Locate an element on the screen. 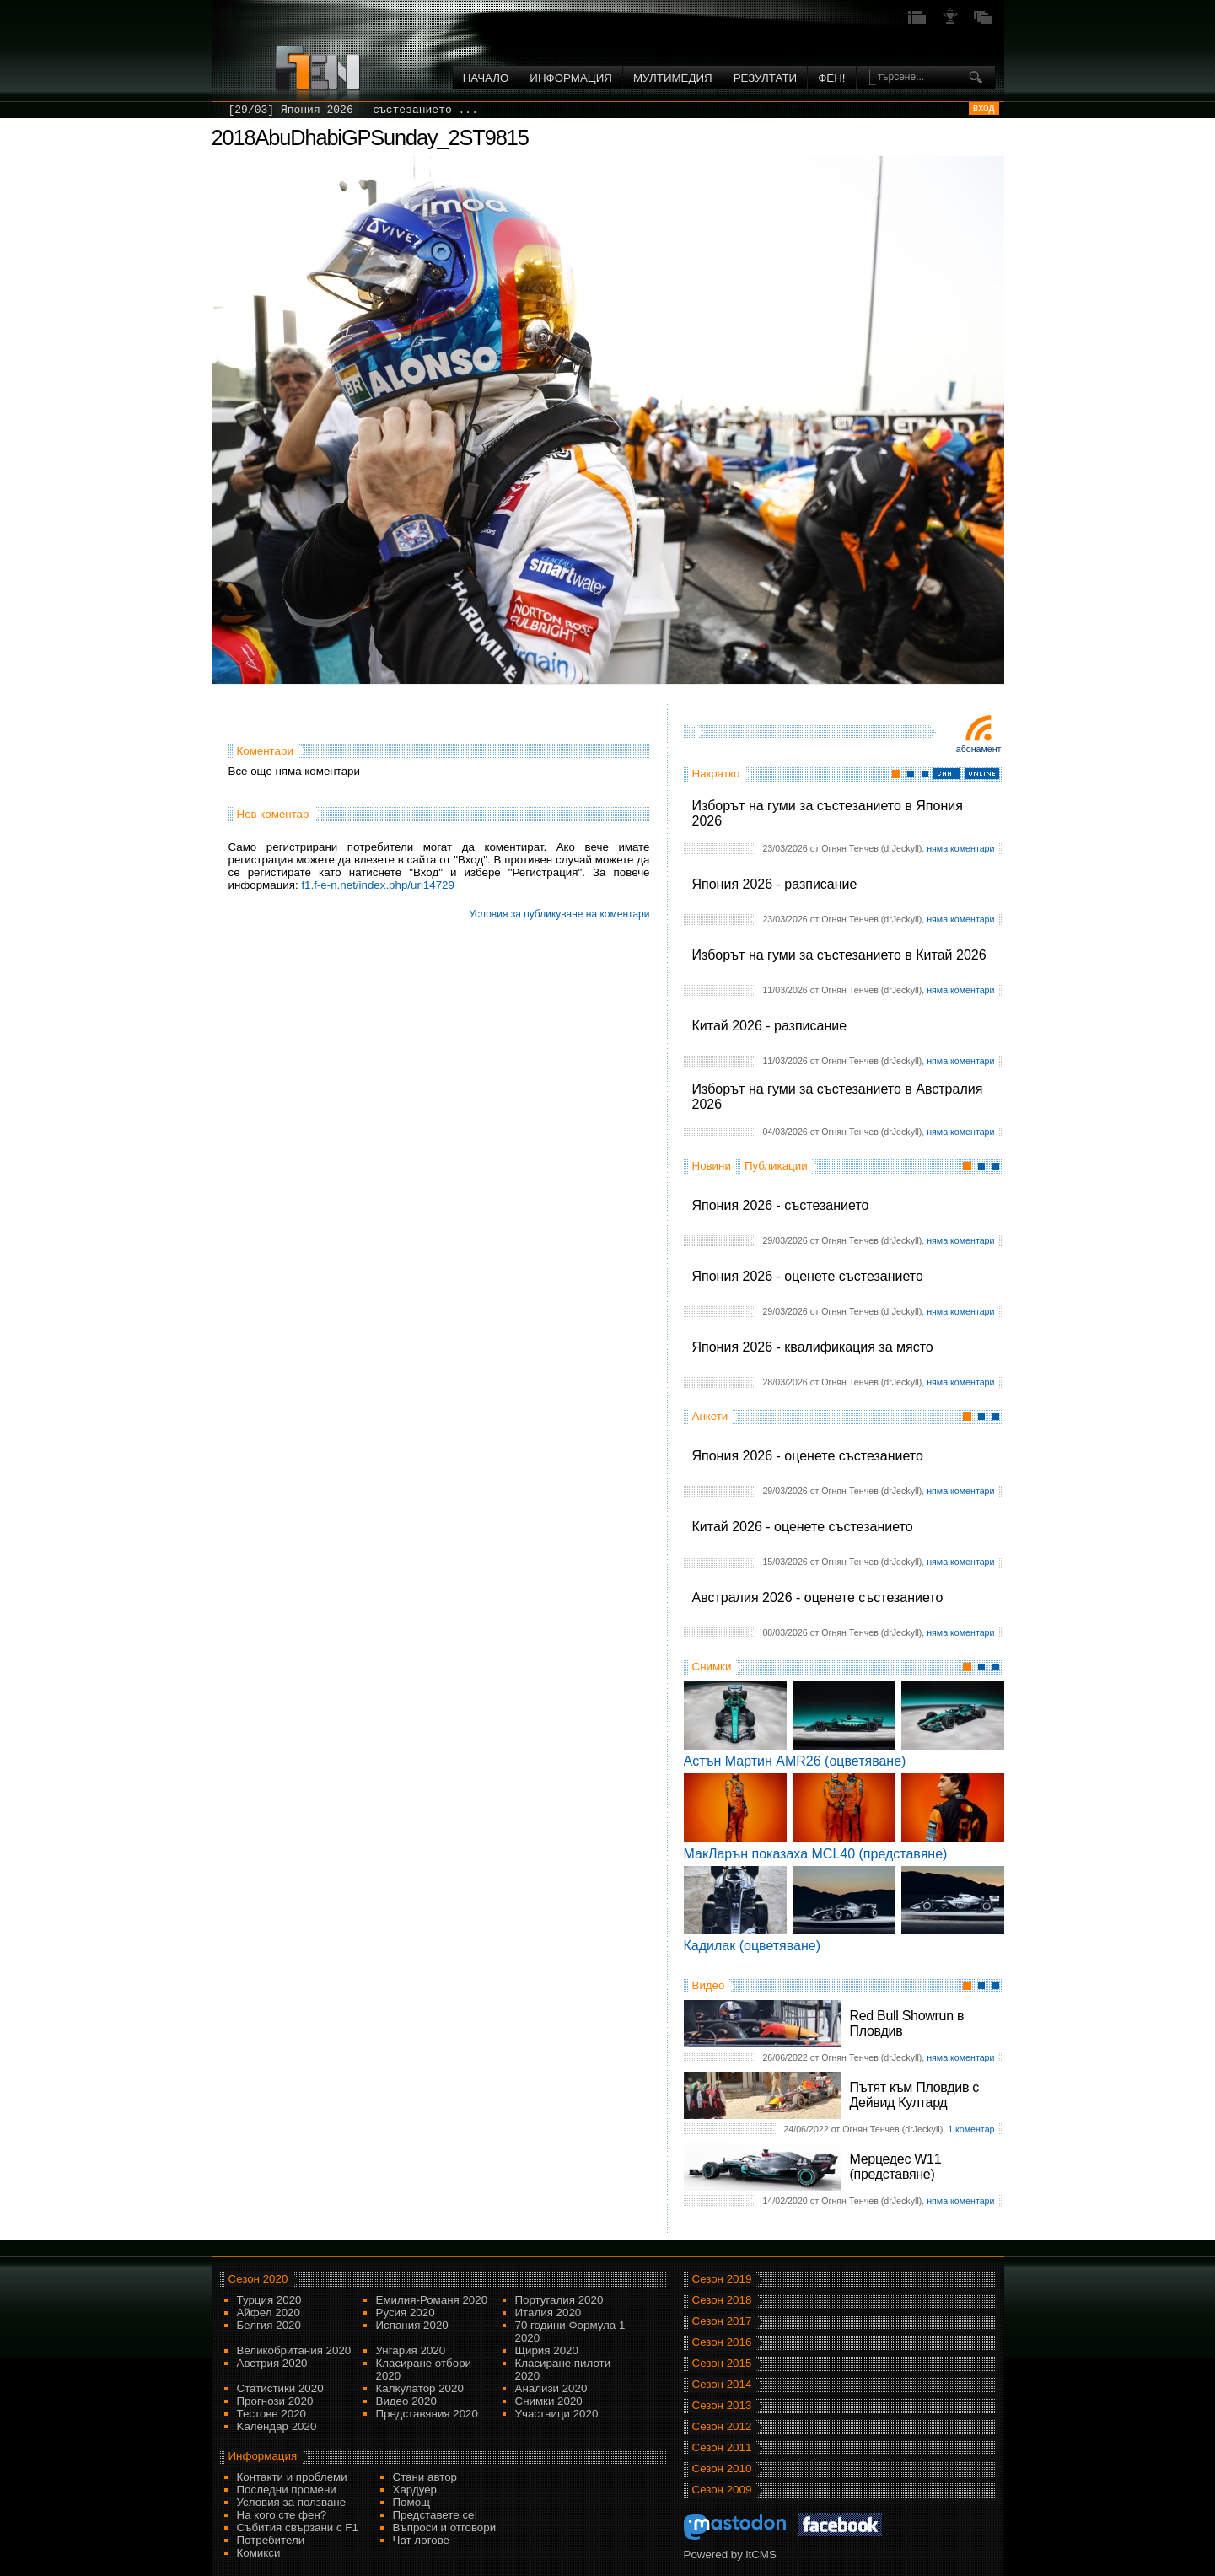 The width and height of the screenshot is (1215, 2576). Австрия 2020 is located at coordinates (272, 2363).